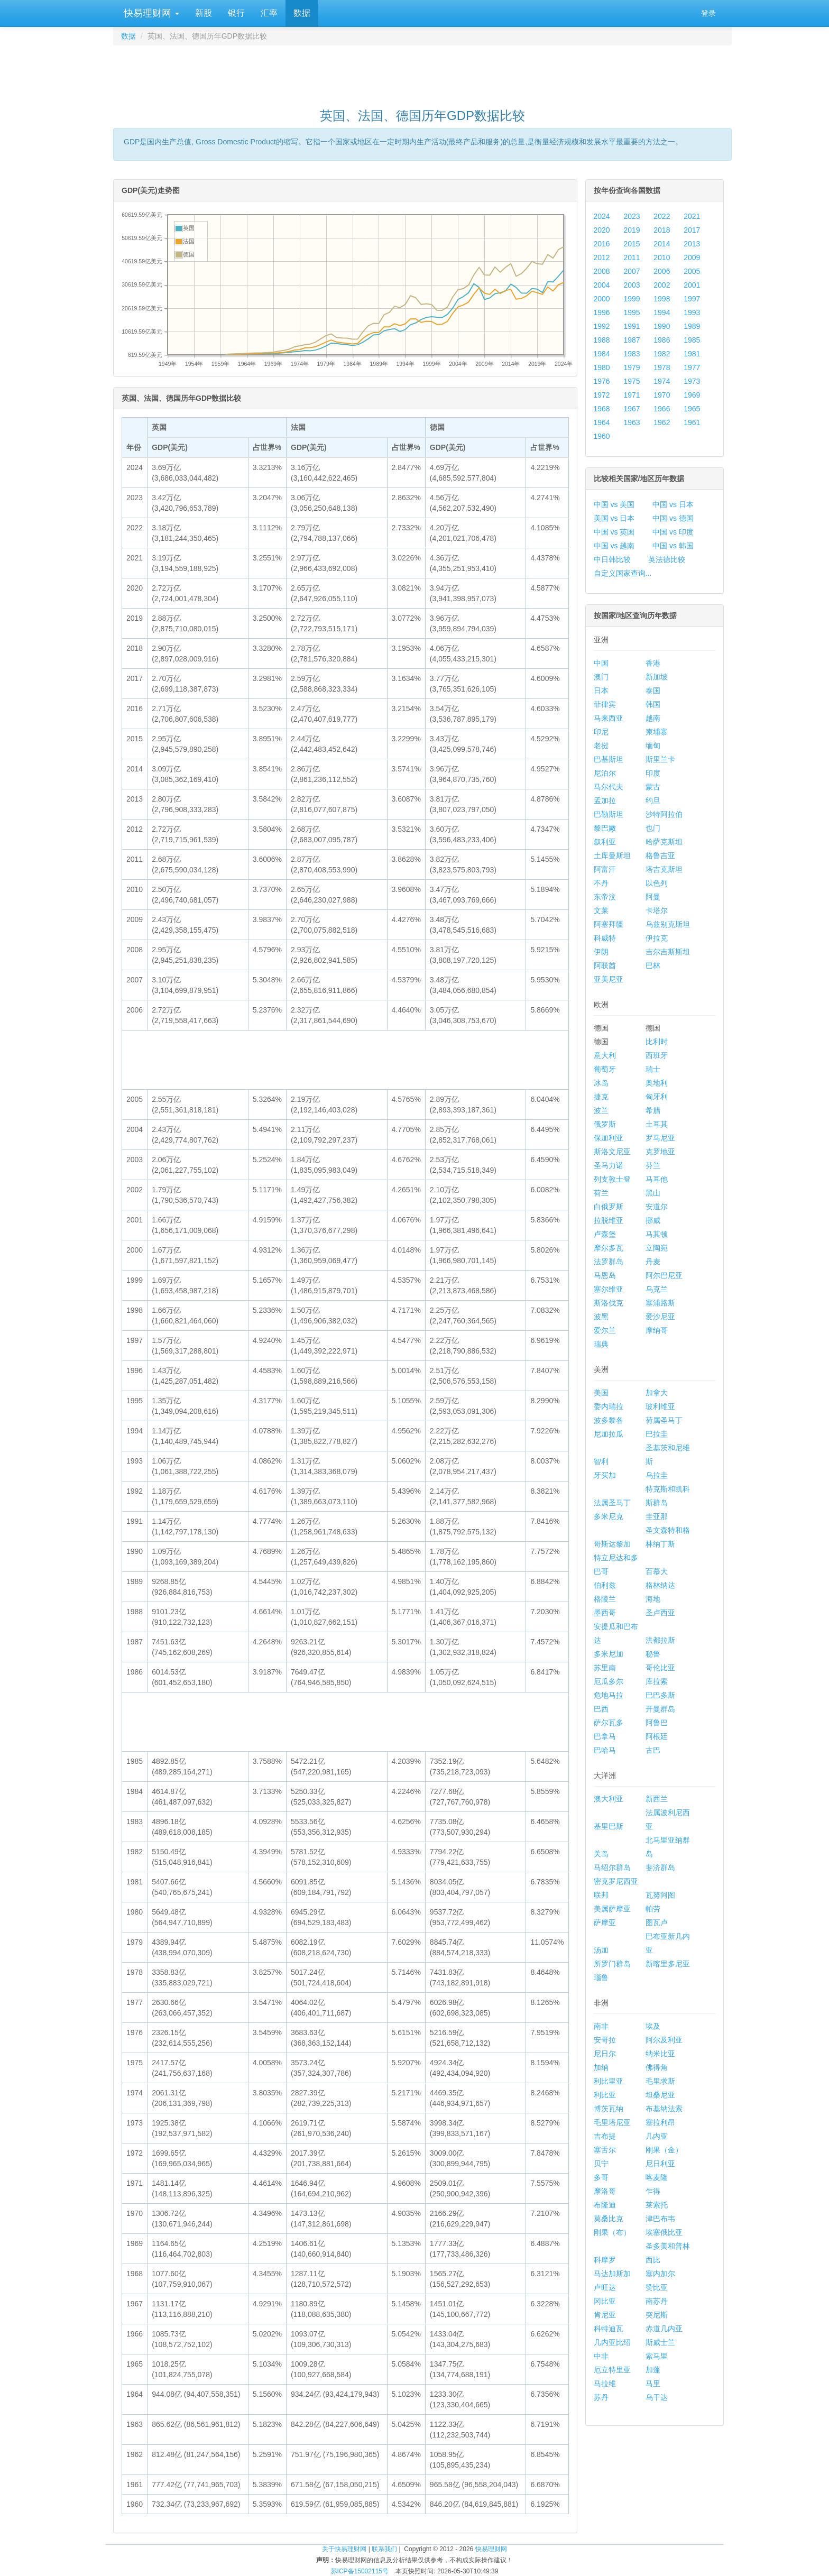  What do you see at coordinates (631, 326) in the screenshot?
I see `1991` at bounding box center [631, 326].